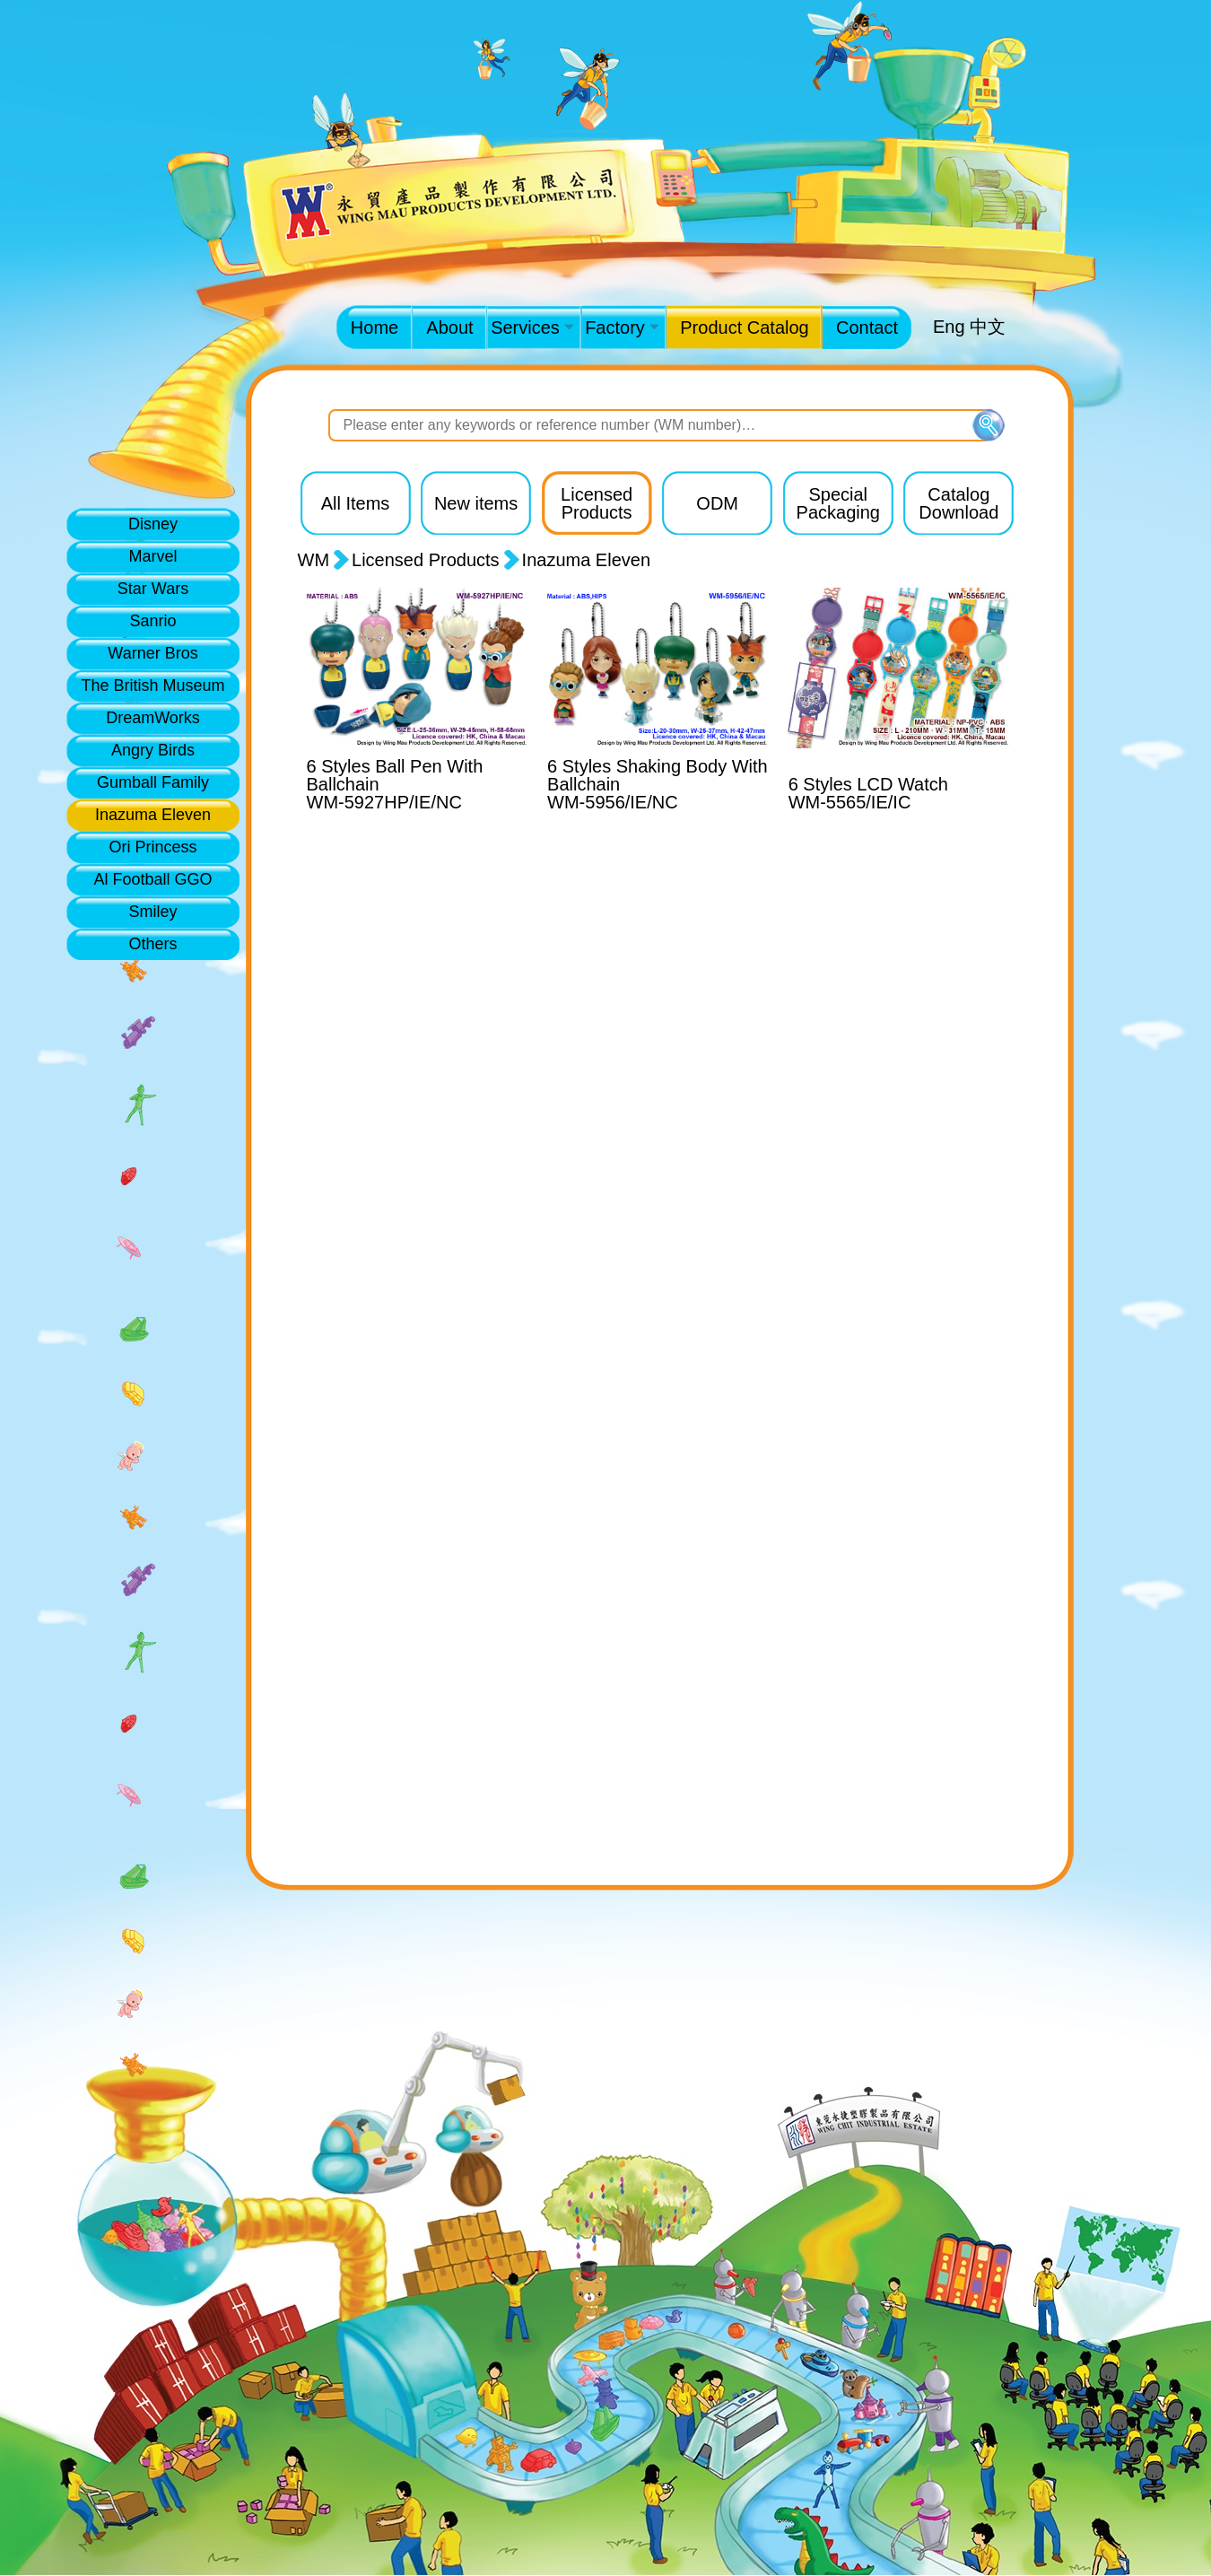 This screenshot has width=1211, height=2576. What do you see at coordinates (744, 327) in the screenshot?
I see `Product Catalog` at bounding box center [744, 327].